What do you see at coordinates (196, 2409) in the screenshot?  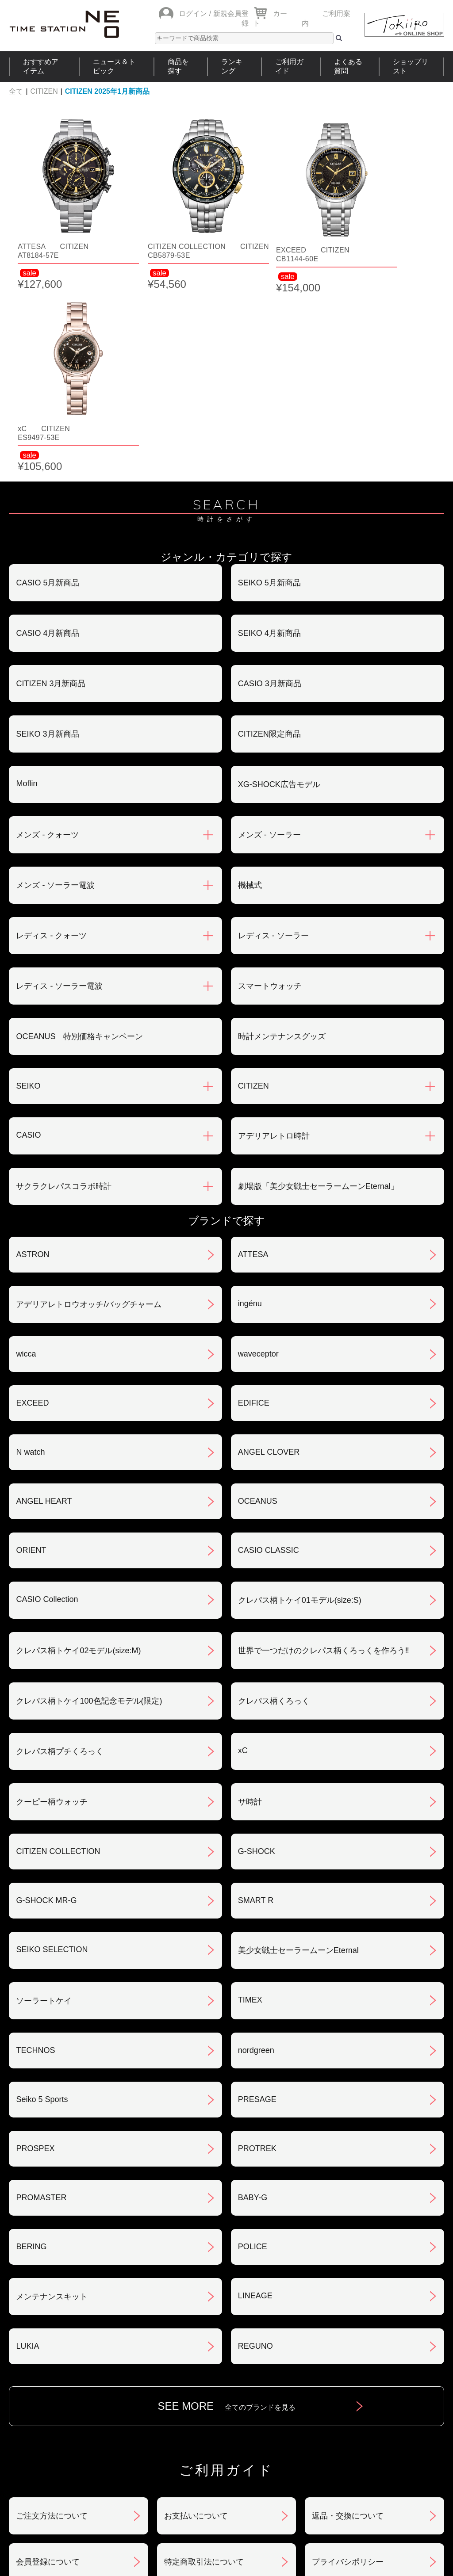 I see `ギフト・サービス` at bounding box center [196, 2409].